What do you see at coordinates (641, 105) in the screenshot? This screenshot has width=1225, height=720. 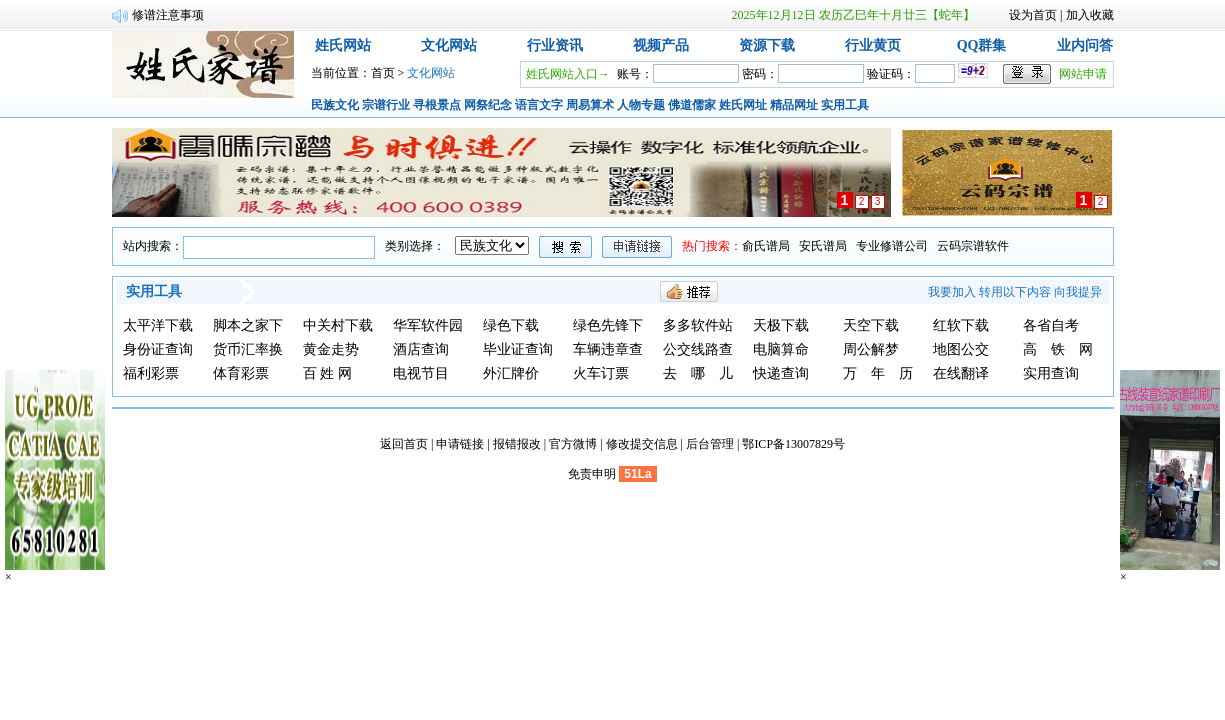 I see `人物专题` at bounding box center [641, 105].